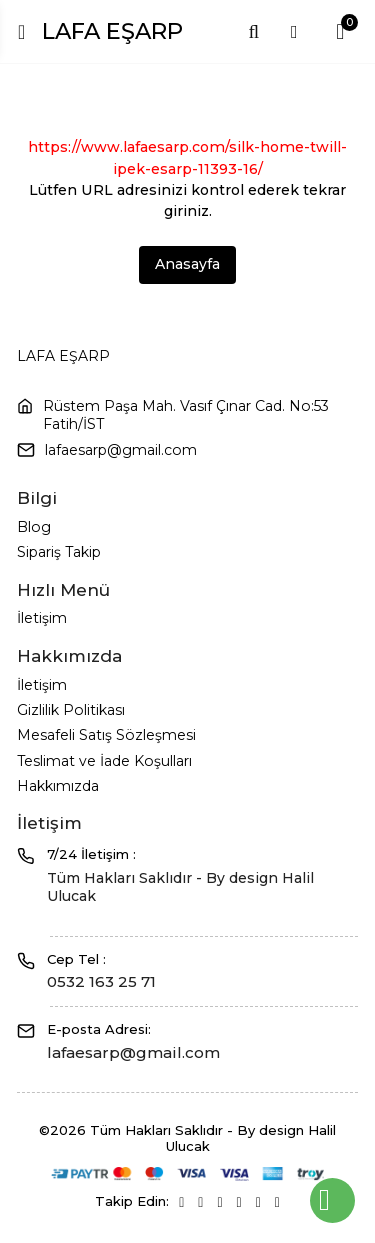 The image size is (375, 1243). Describe the element at coordinates (34, 527) in the screenshot. I see `Blog` at that location.